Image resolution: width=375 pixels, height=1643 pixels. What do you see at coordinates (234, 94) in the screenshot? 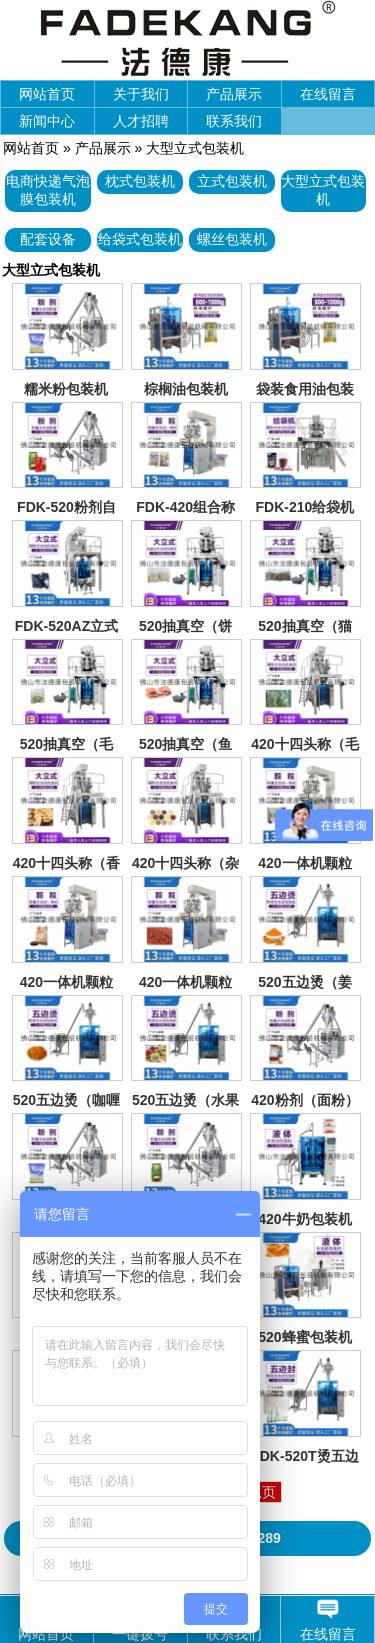
I see `产品展示` at bounding box center [234, 94].